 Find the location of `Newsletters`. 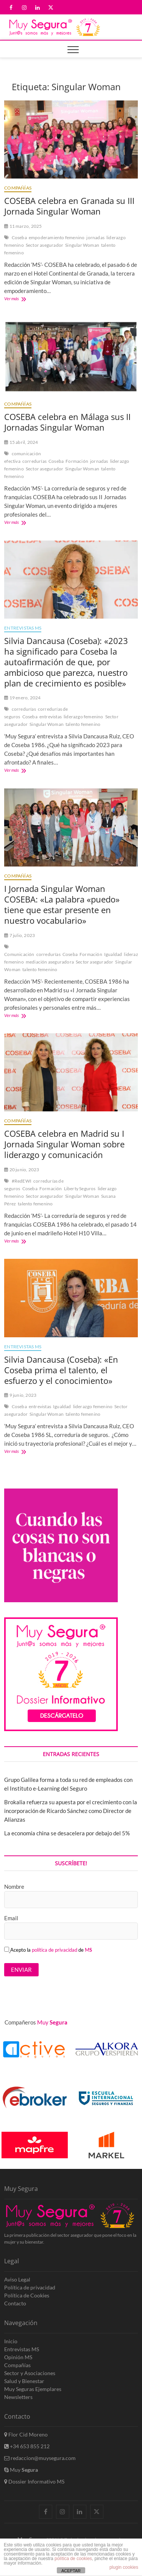

Newsletters is located at coordinates (18, 2397).